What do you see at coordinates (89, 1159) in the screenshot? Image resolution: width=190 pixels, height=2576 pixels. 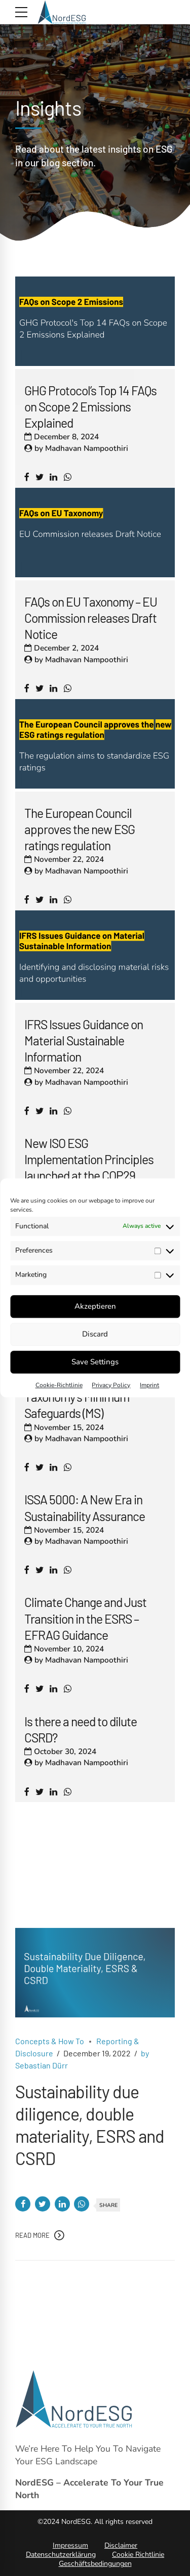 I see `New ISO ESG Implementation Principles launched at the COP29` at bounding box center [89, 1159].